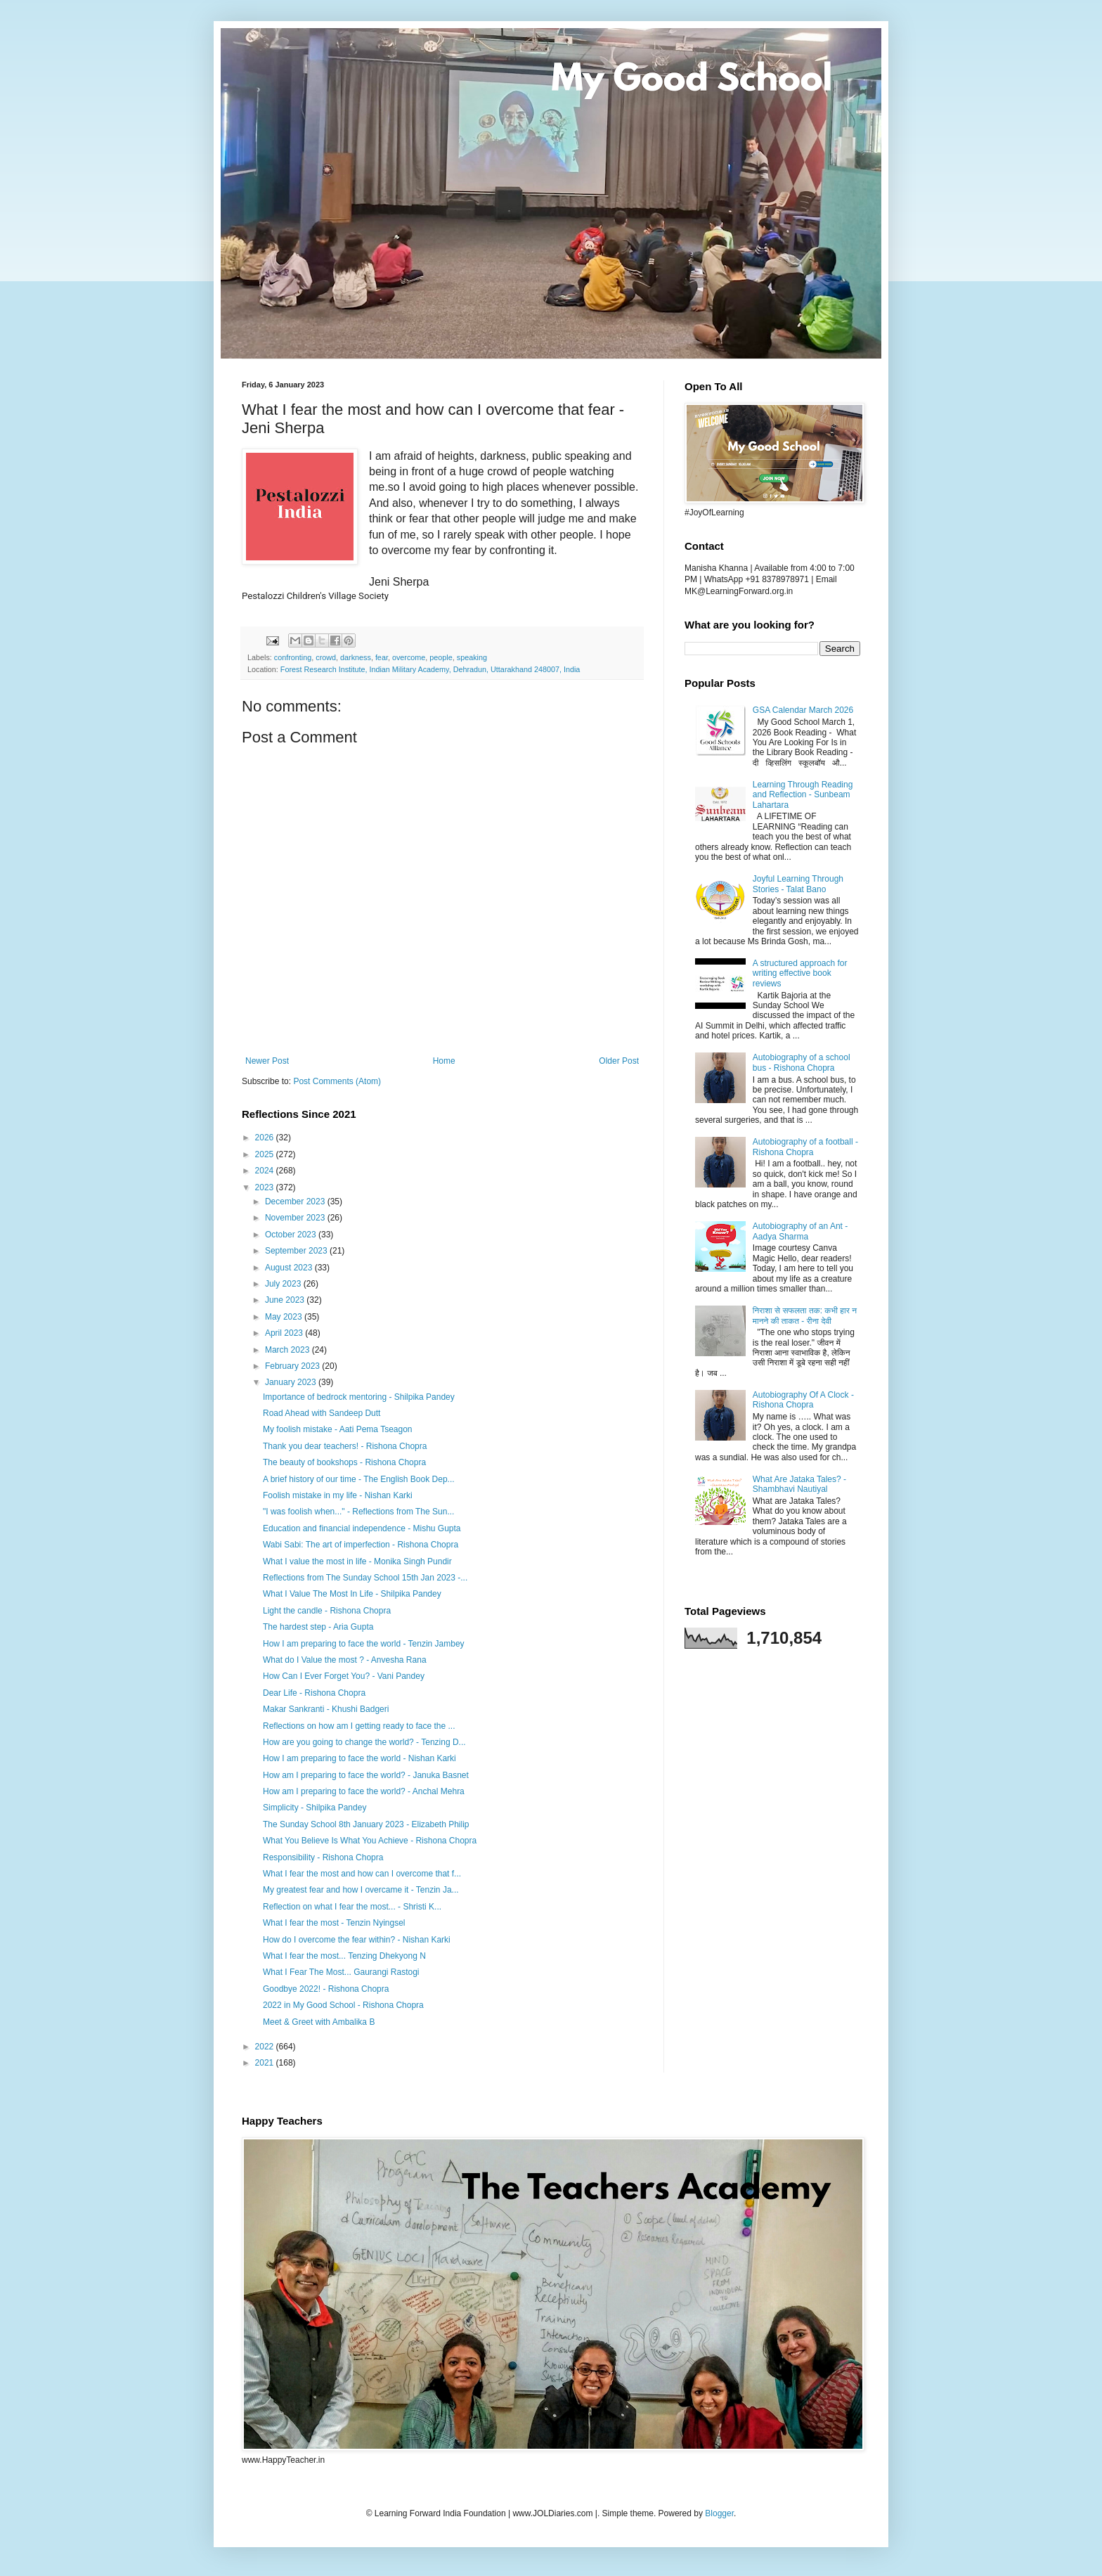 Image resolution: width=1102 pixels, height=2576 pixels. I want to click on Older Post, so click(619, 1061).